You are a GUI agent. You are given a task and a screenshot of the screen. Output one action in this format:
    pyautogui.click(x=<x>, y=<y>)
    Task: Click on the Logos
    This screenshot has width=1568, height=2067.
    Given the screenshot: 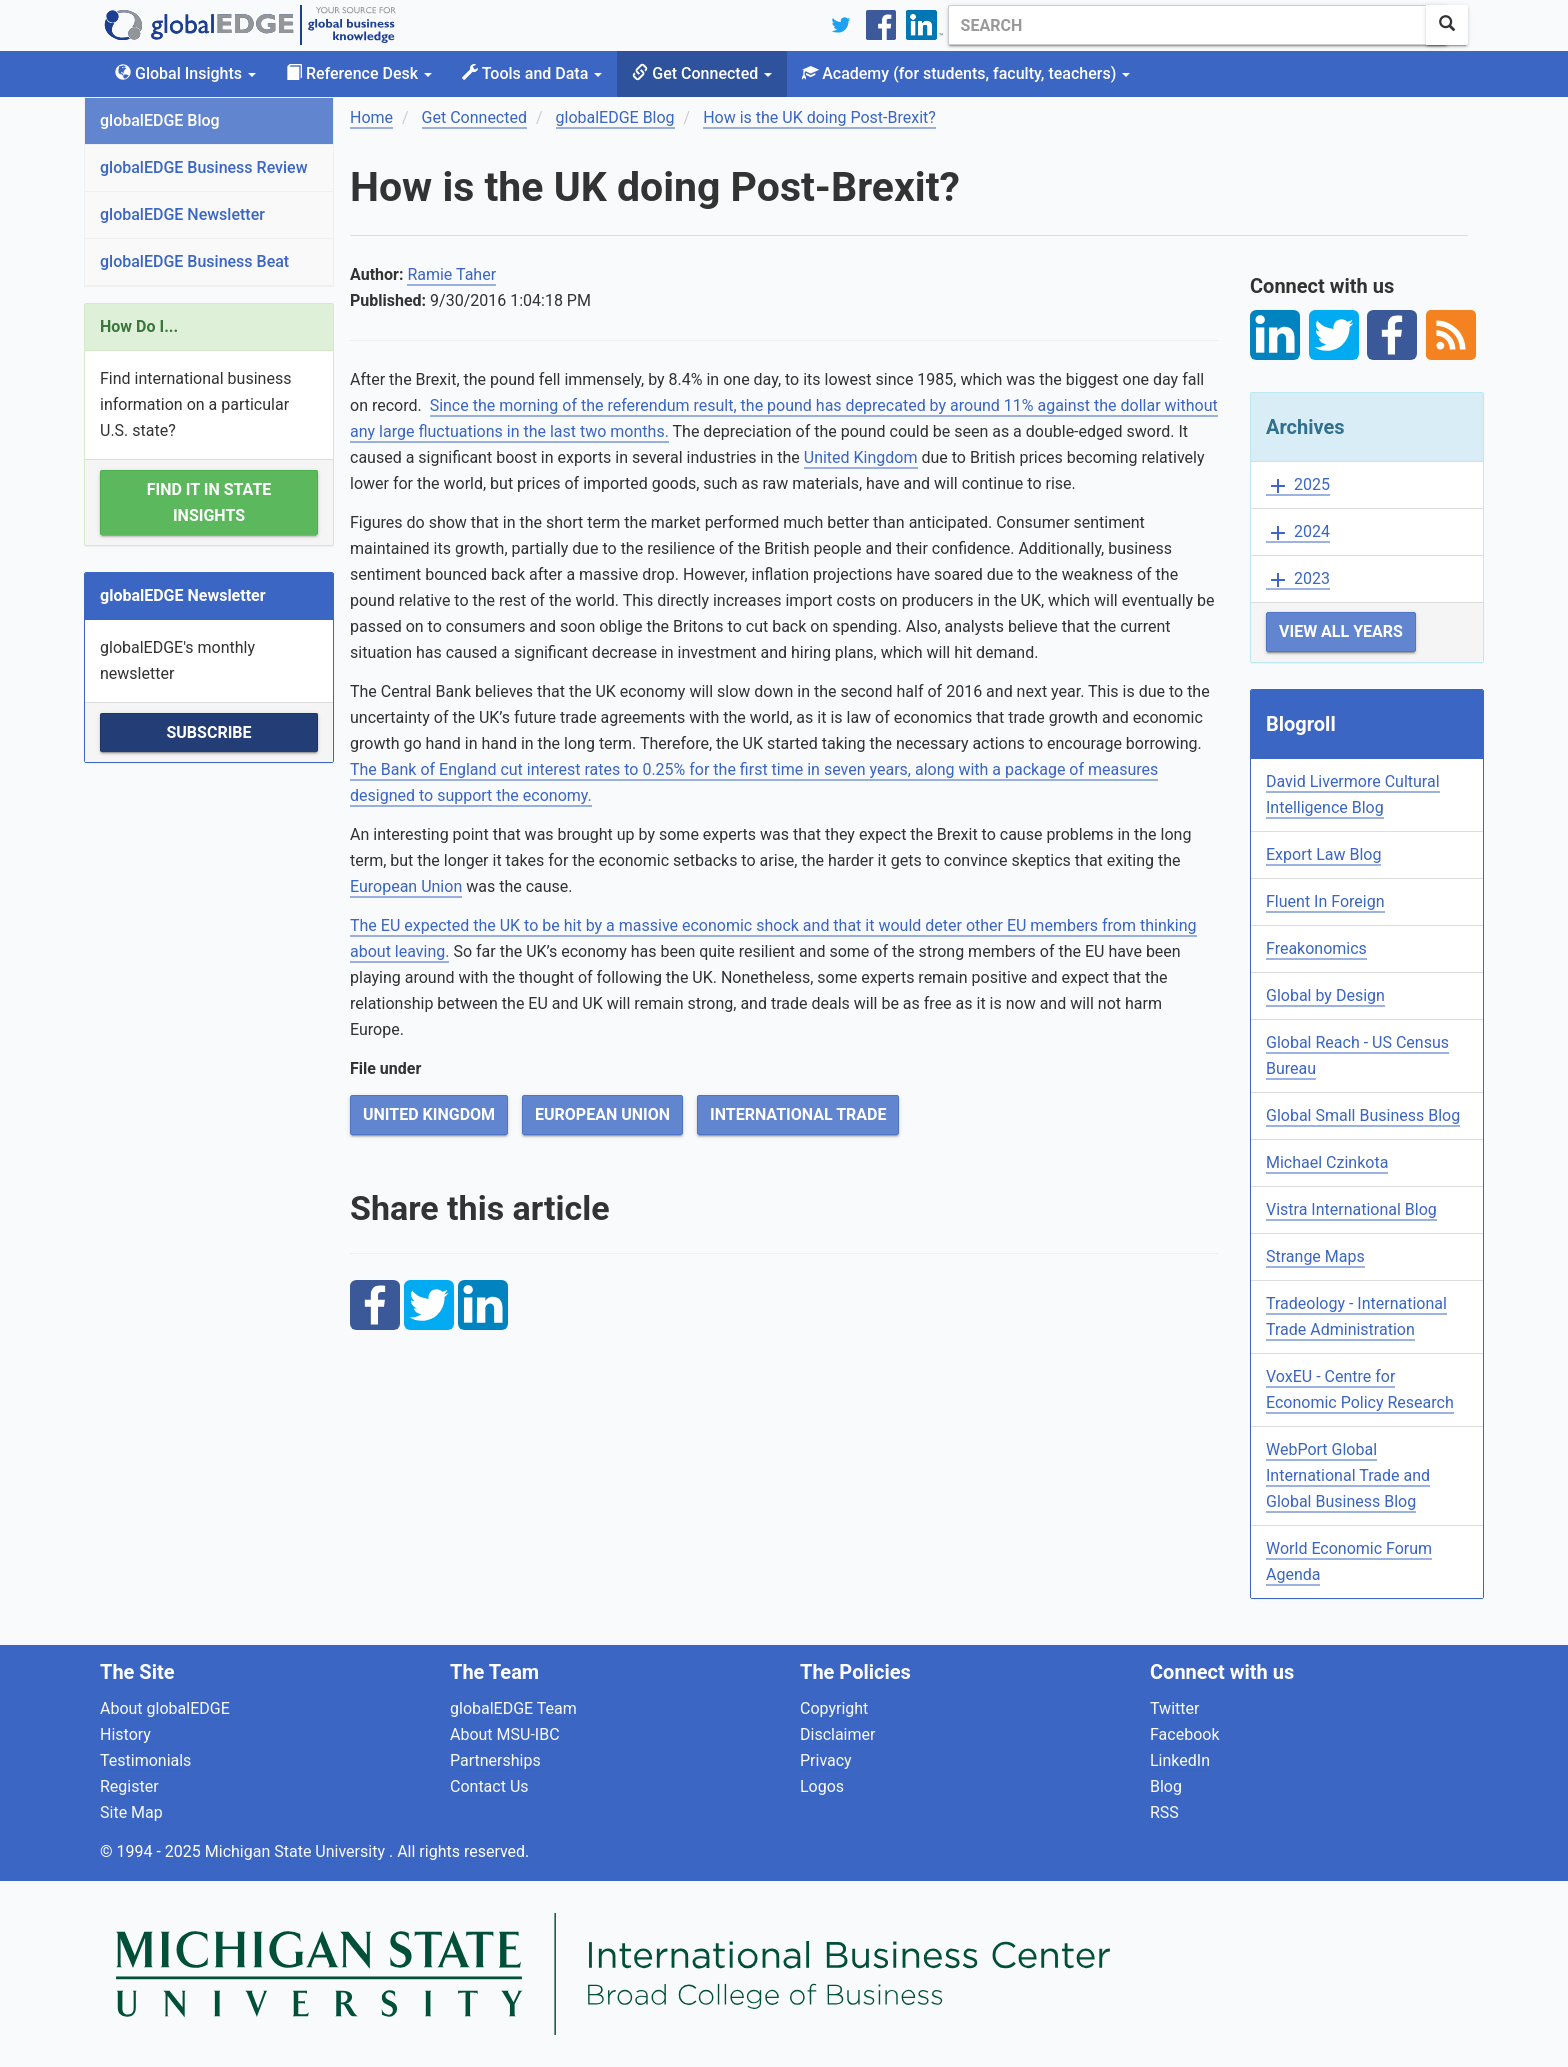 What is the action you would take?
    pyautogui.click(x=822, y=1786)
    